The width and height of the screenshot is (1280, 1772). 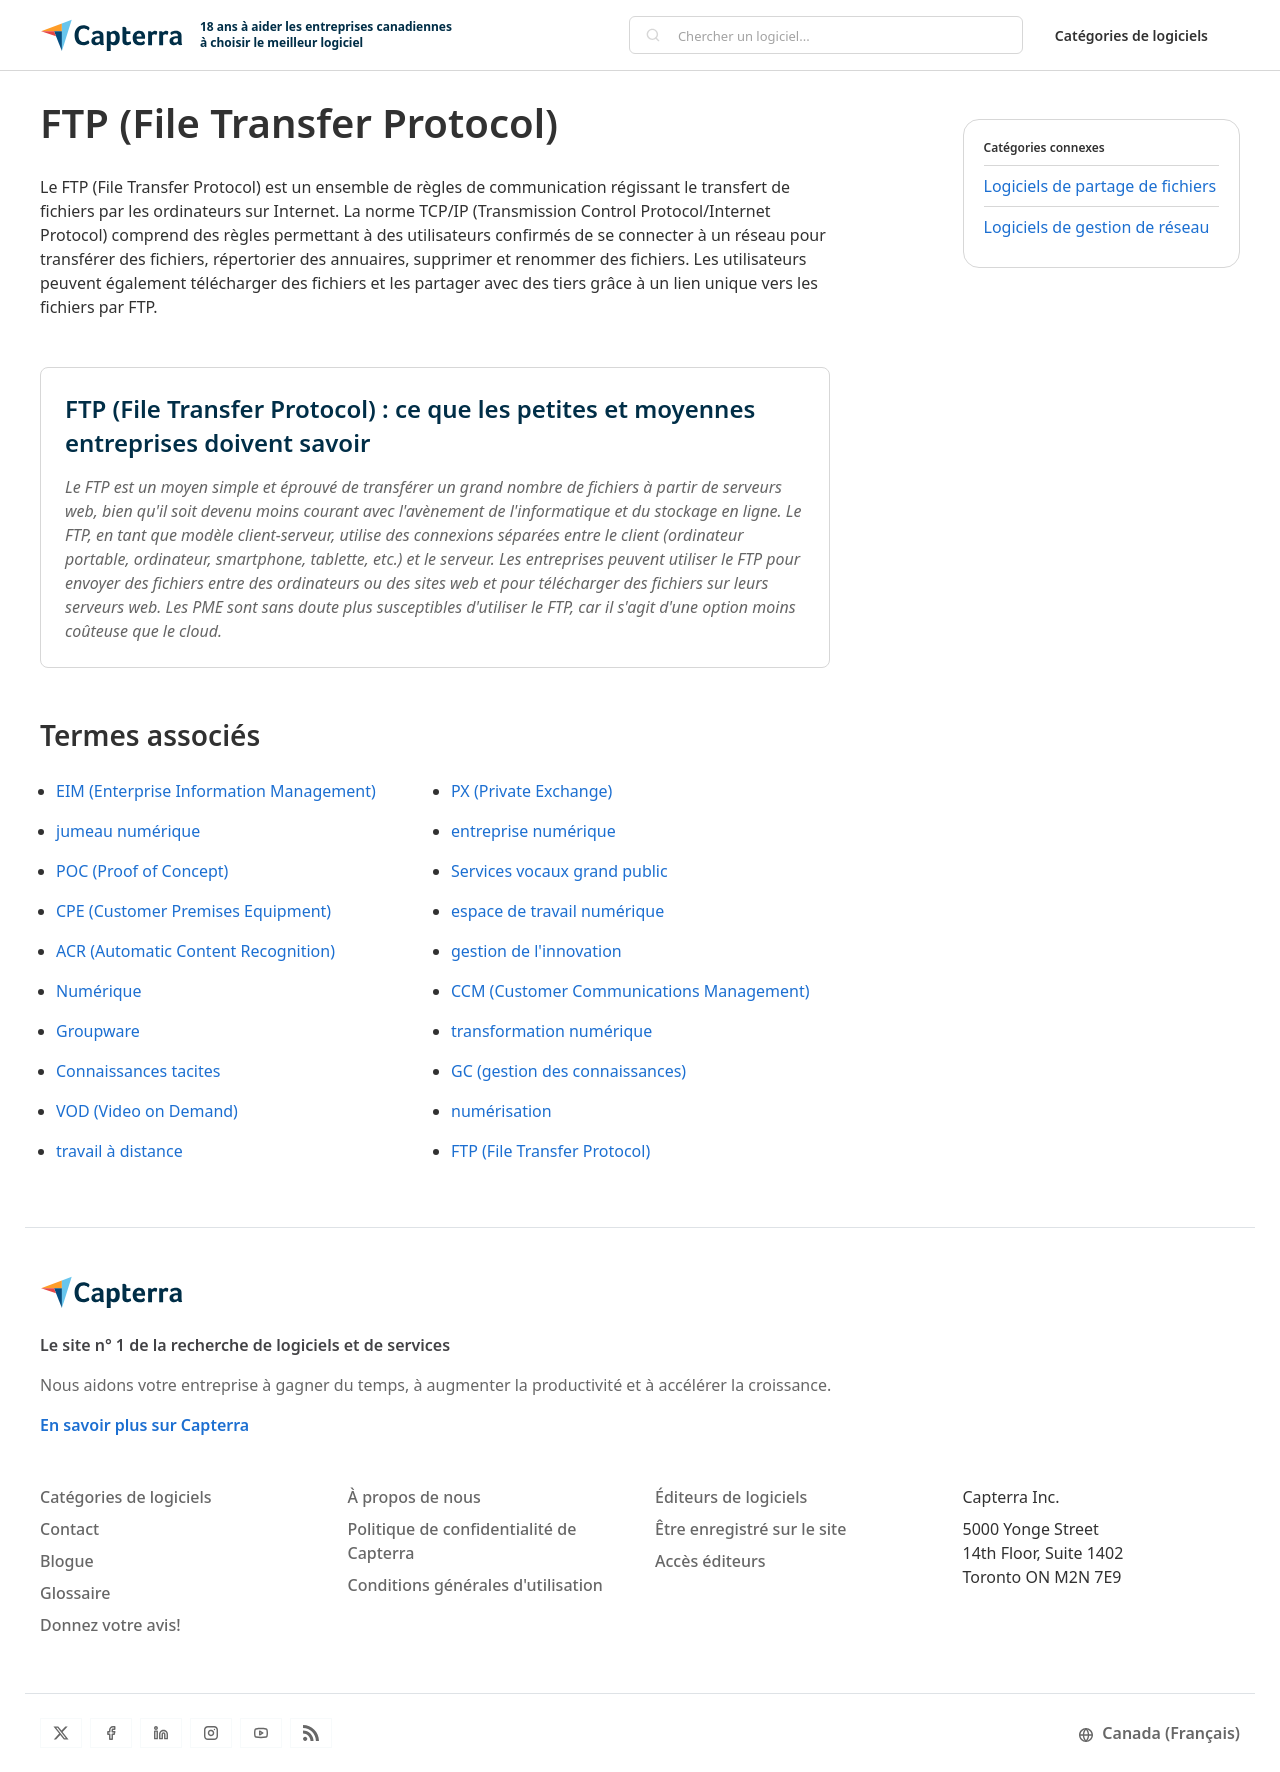 What do you see at coordinates (99, 991) in the screenshot?
I see `Numérique` at bounding box center [99, 991].